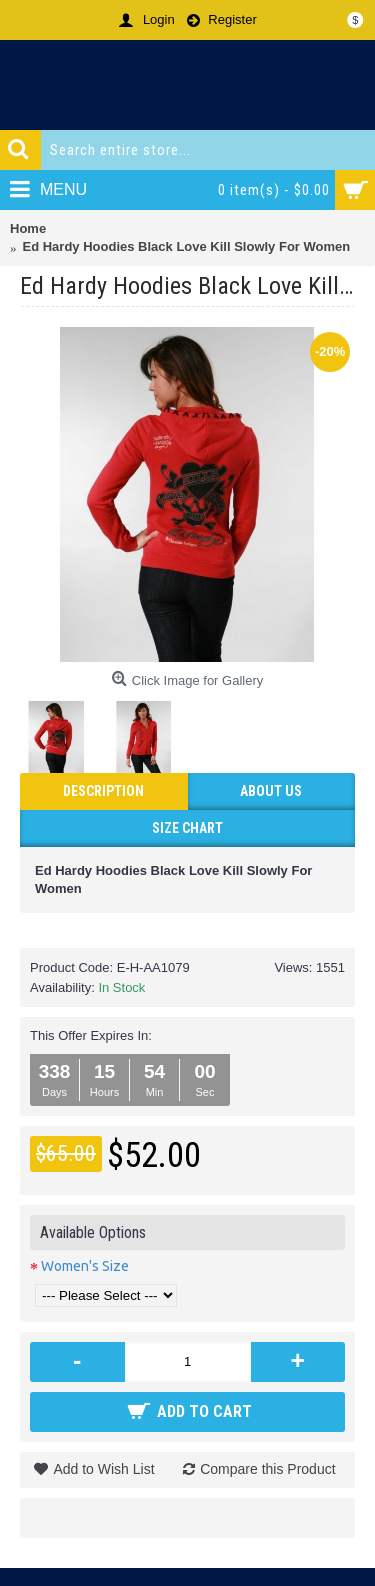  Describe the element at coordinates (103, 1469) in the screenshot. I see `Add to Wish List` at that location.